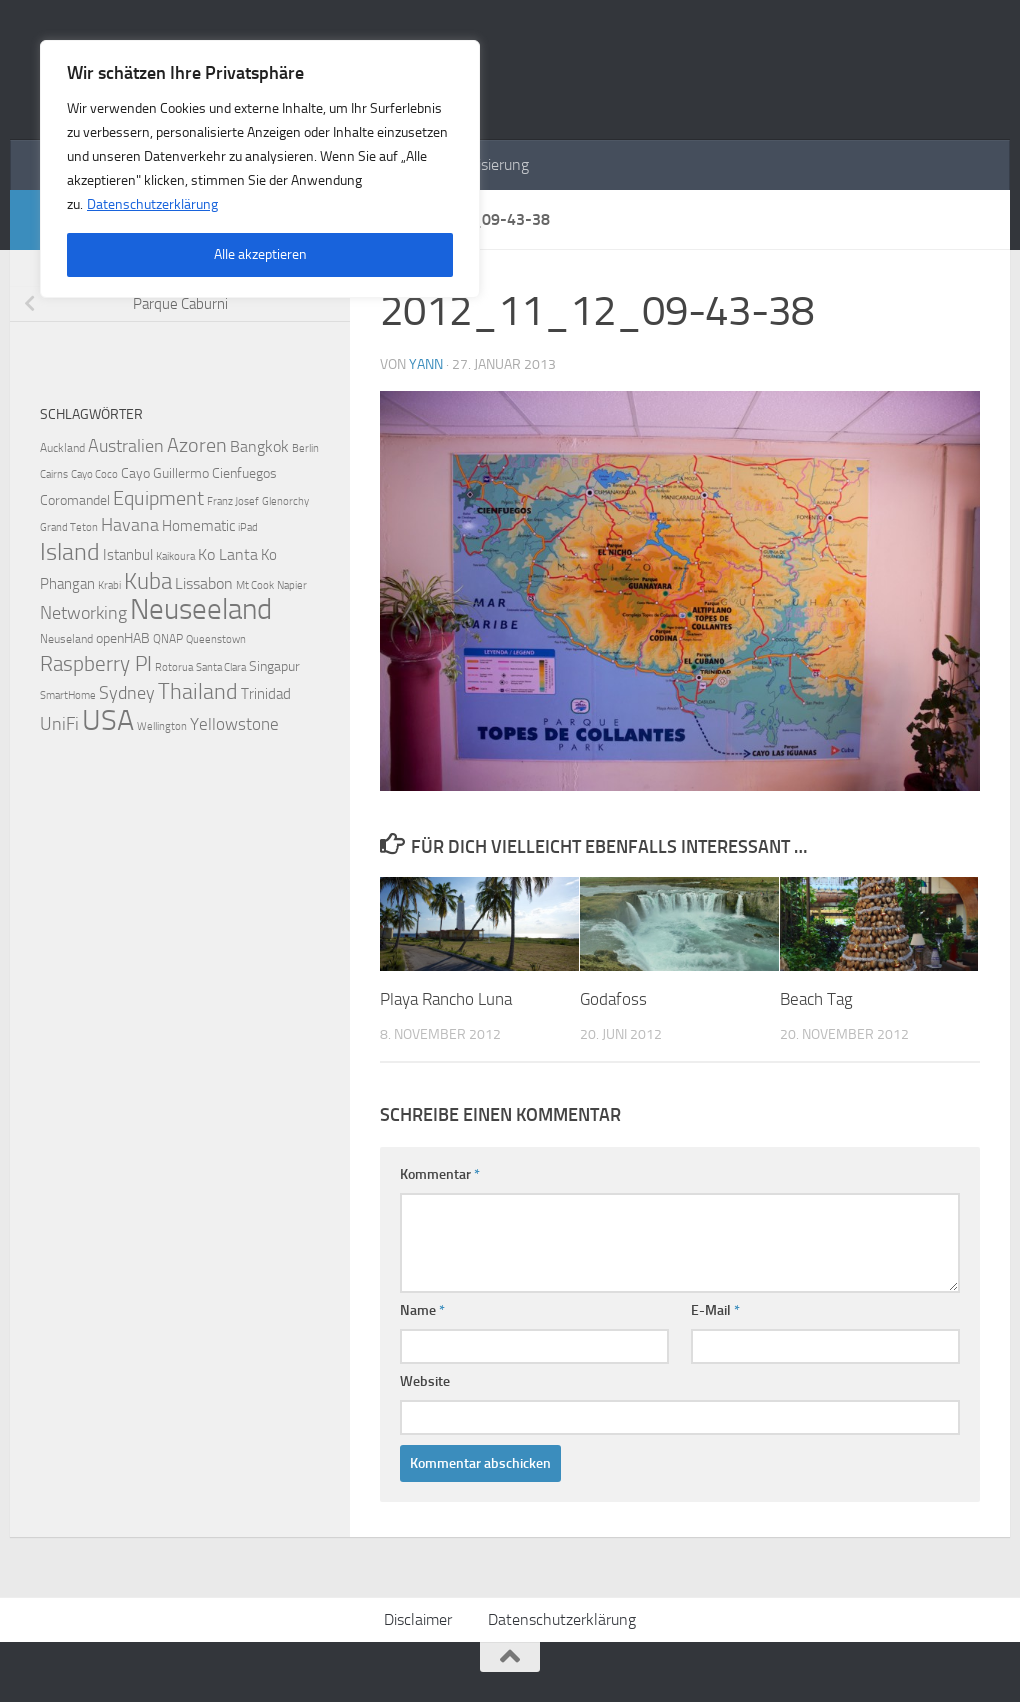 The width and height of the screenshot is (1020, 1702). I want to click on Neuseeland [Neuseeland (53 Einträge)], so click(201, 609).